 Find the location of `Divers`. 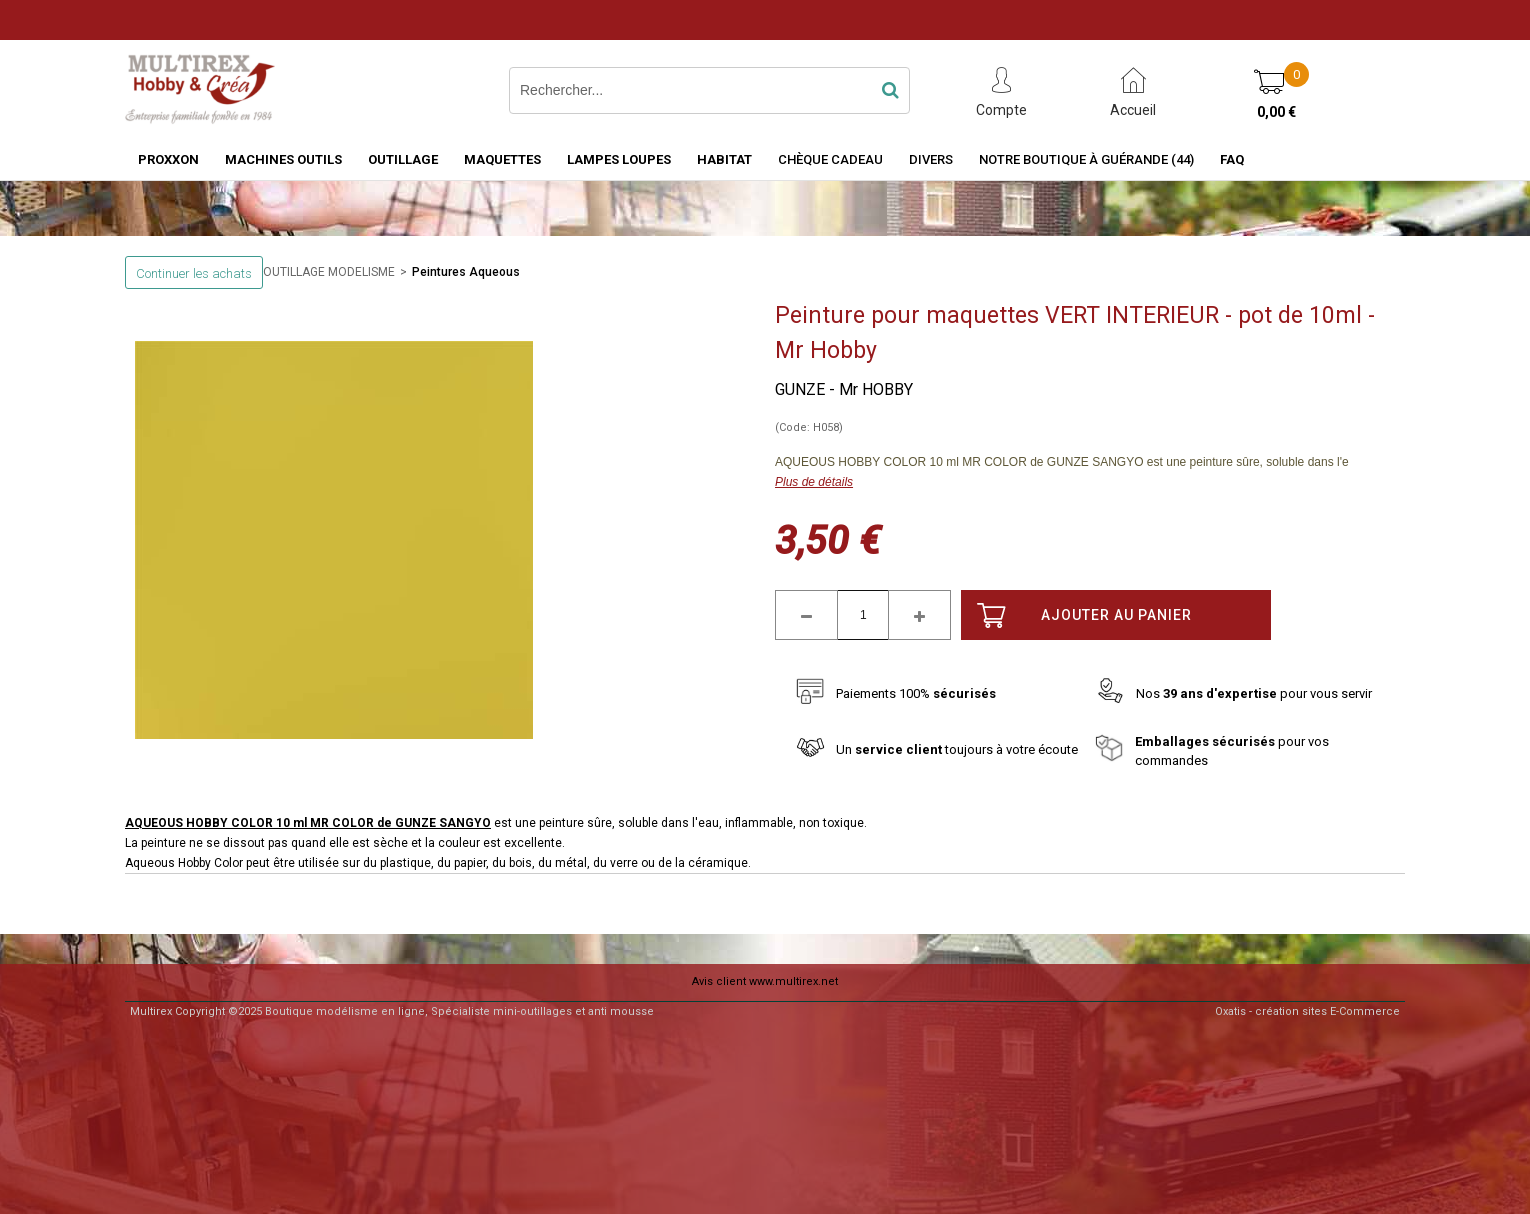

Divers is located at coordinates (931, 159).